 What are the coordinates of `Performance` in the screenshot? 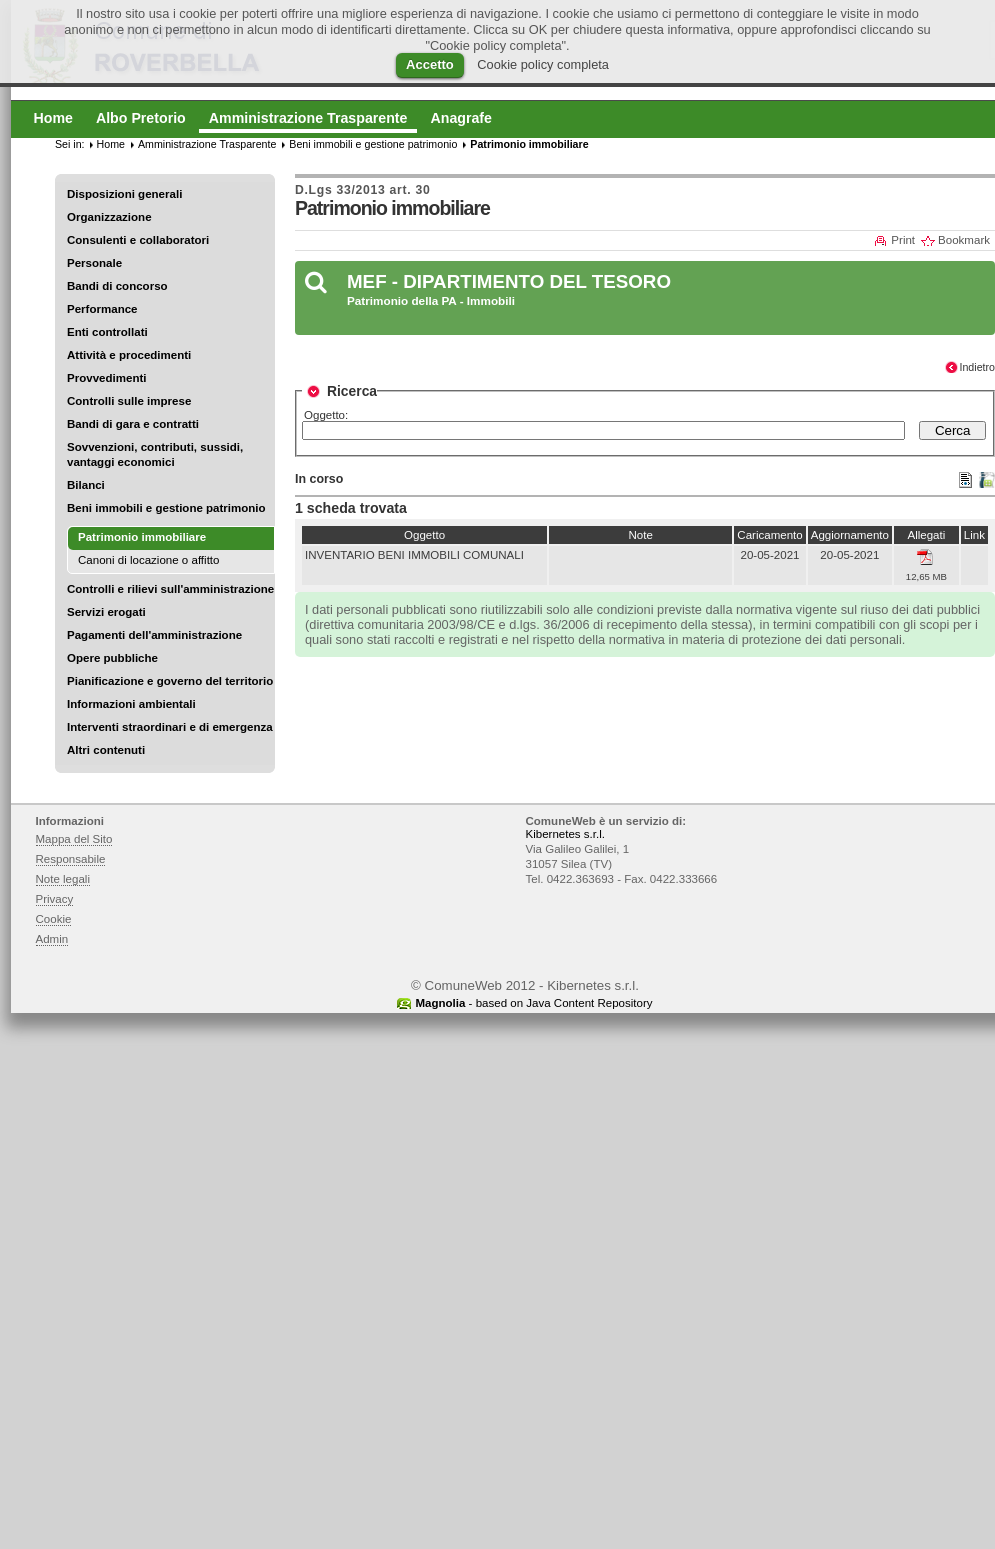 It's located at (102, 309).